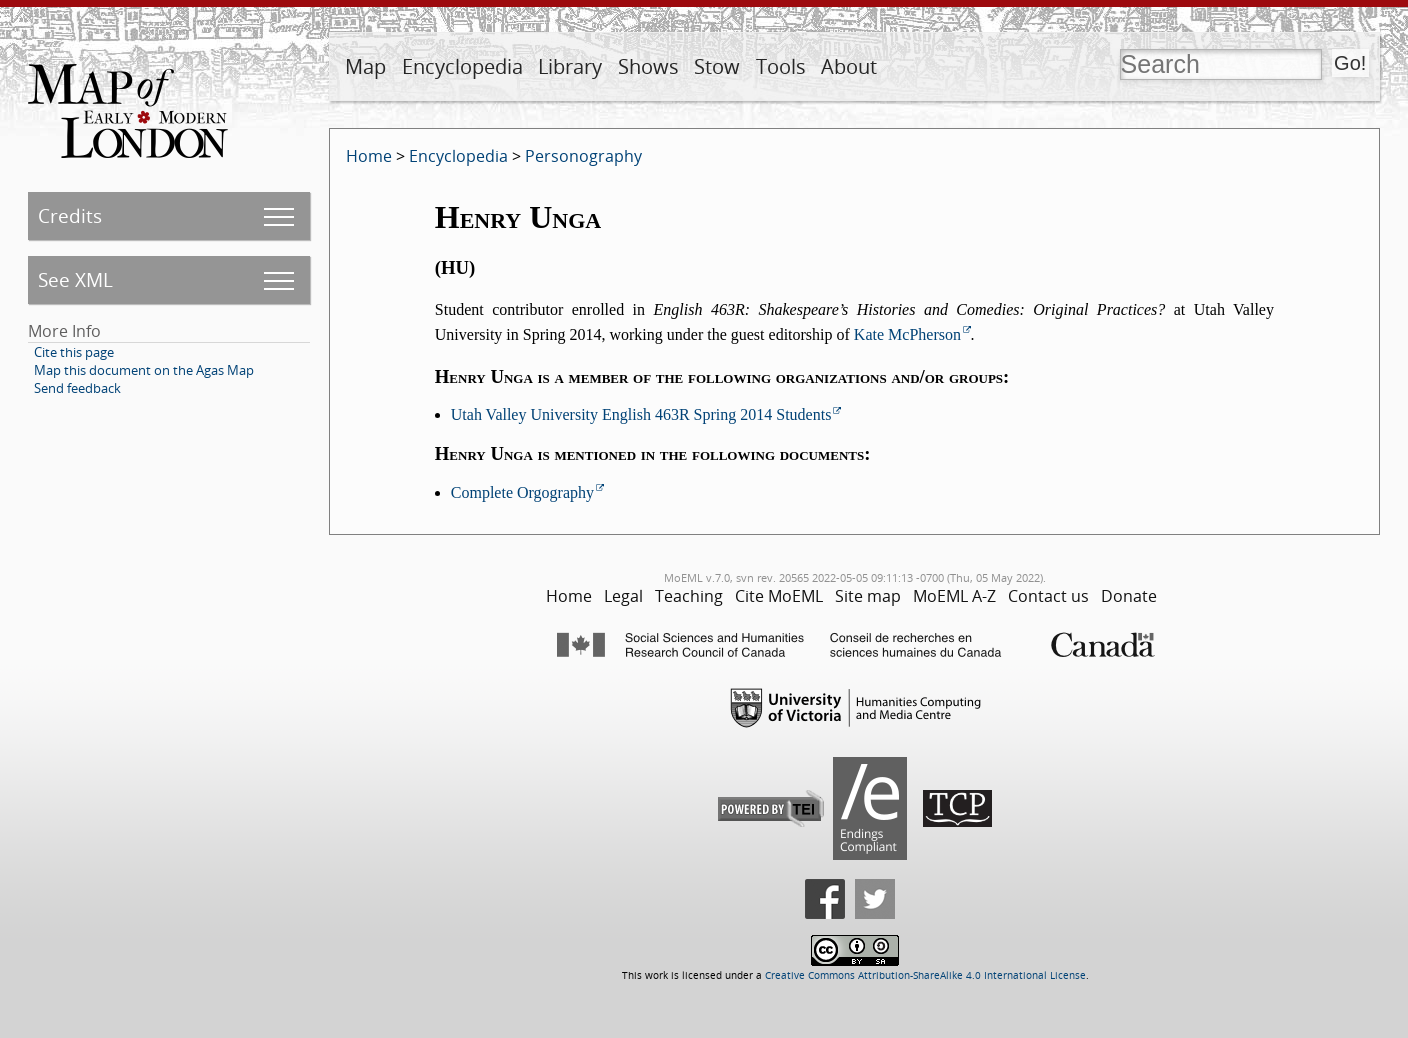  Describe the element at coordinates (75, 279) in the screenshot. I see `See XML` at that location.